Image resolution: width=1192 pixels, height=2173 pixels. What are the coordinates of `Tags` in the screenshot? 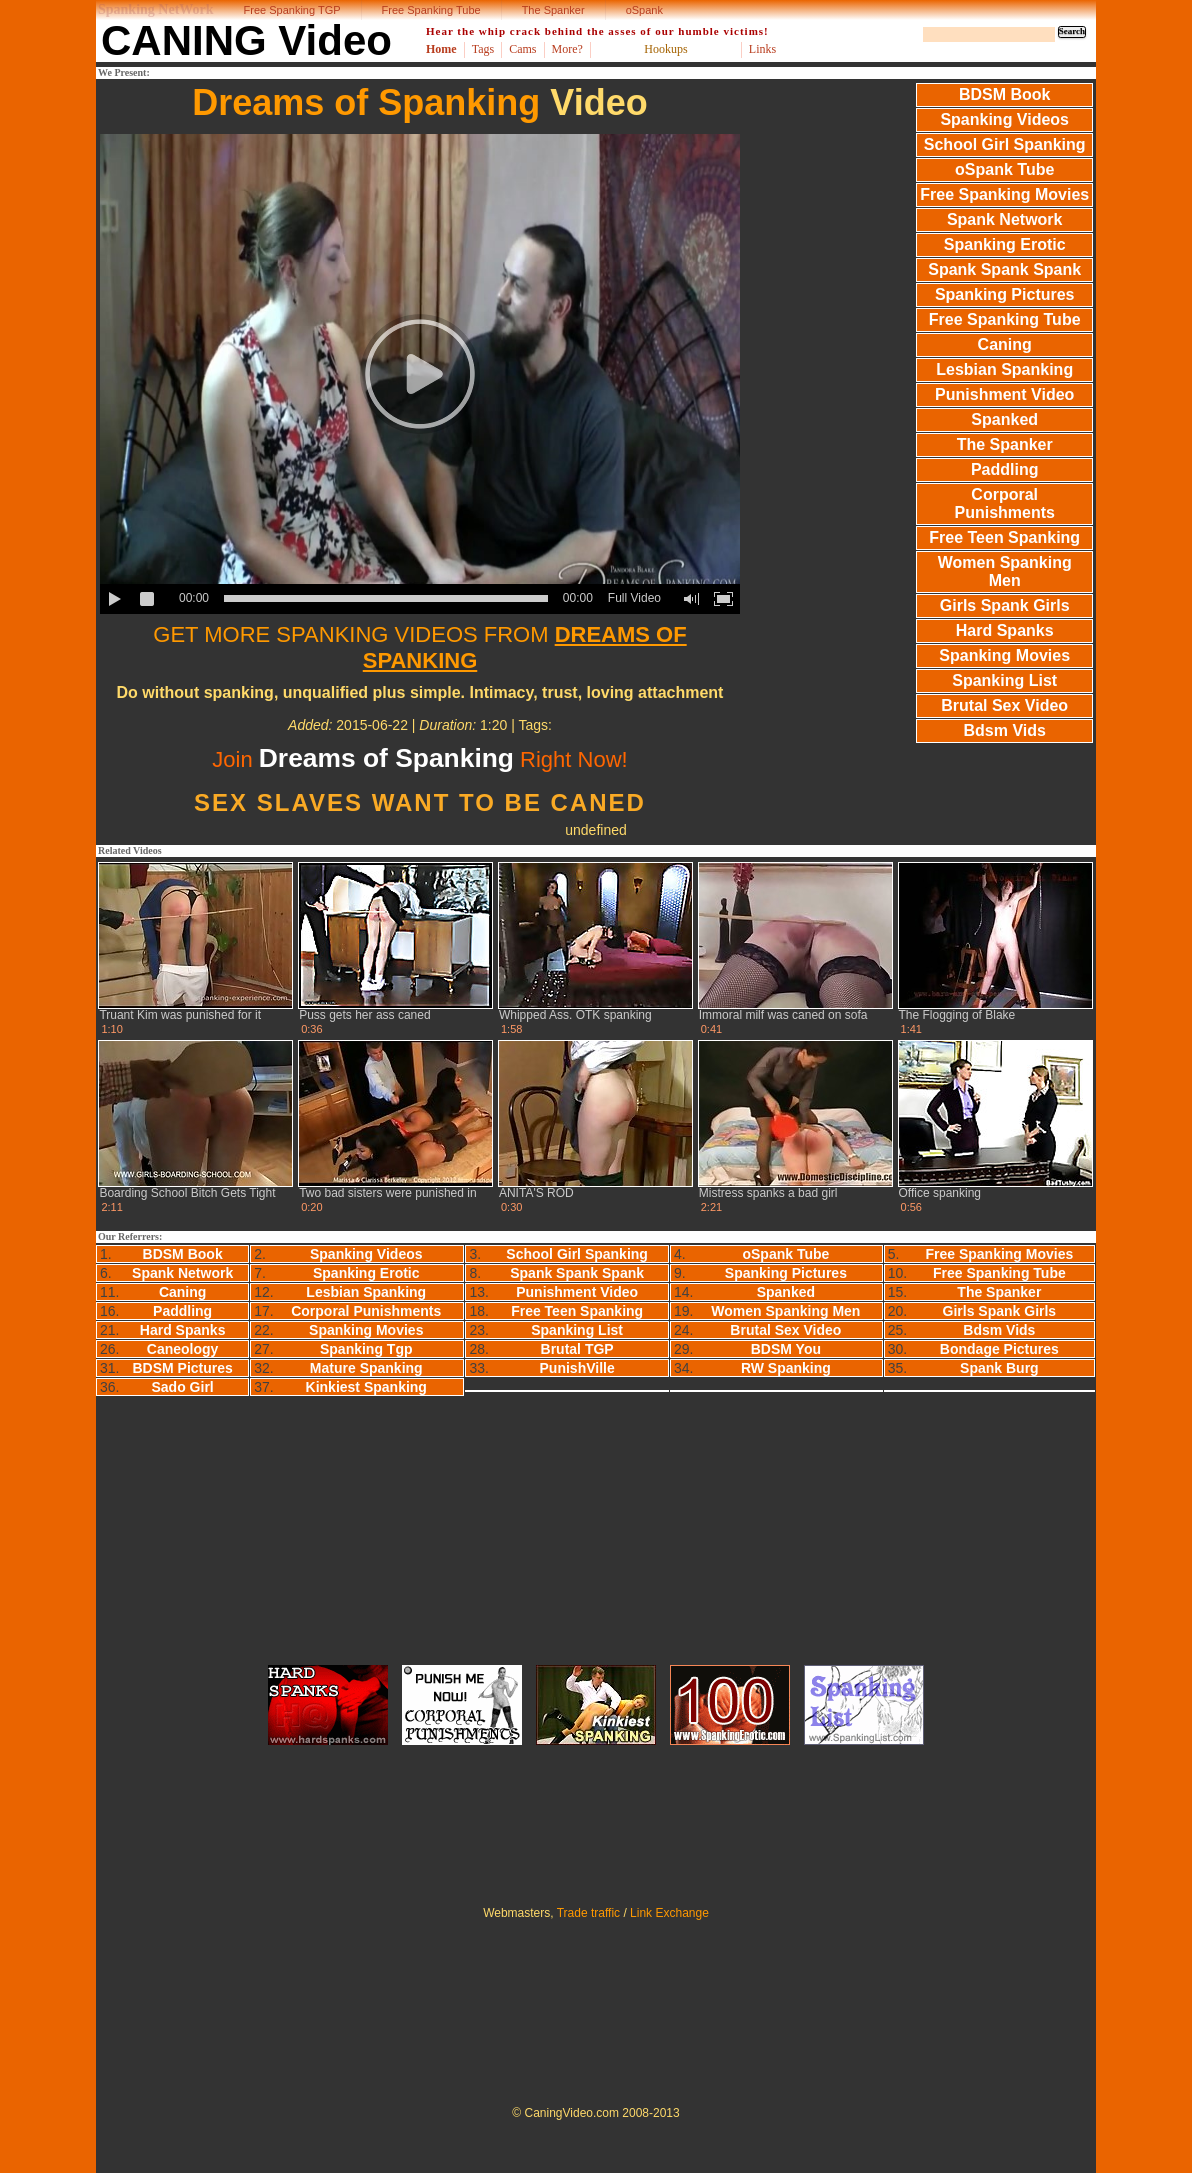 It's located at (483, 49).